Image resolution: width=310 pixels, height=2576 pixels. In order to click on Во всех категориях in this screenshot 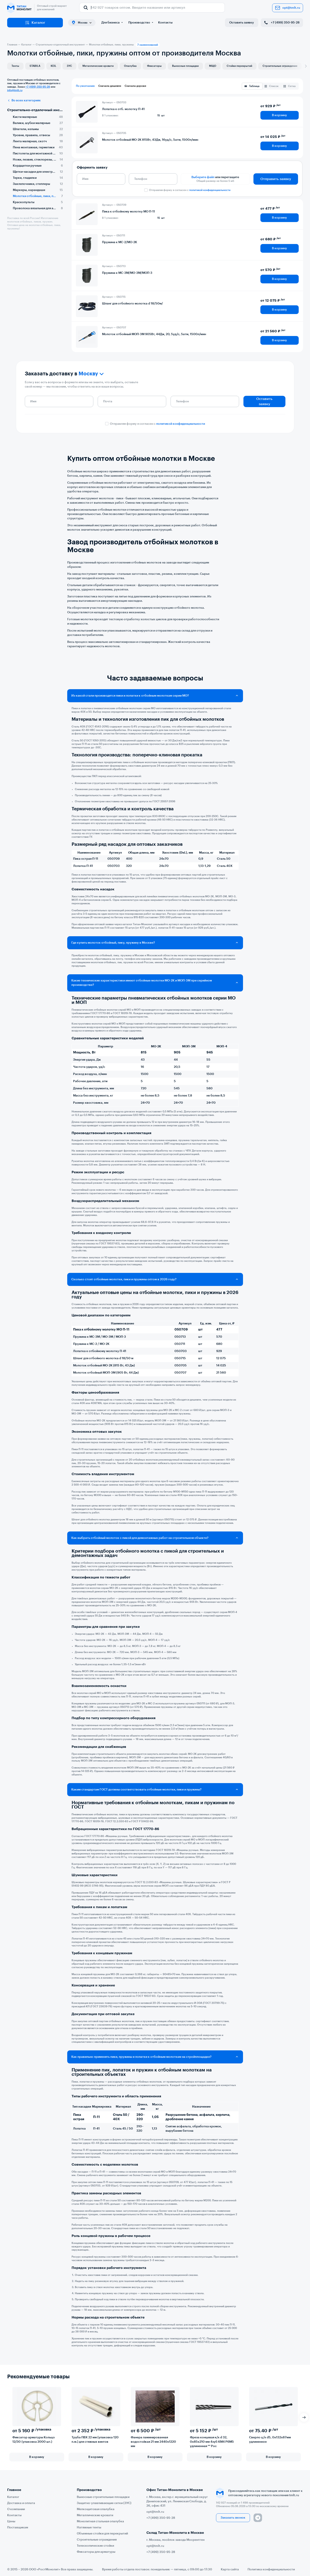, I will do `click(24, 100)`.